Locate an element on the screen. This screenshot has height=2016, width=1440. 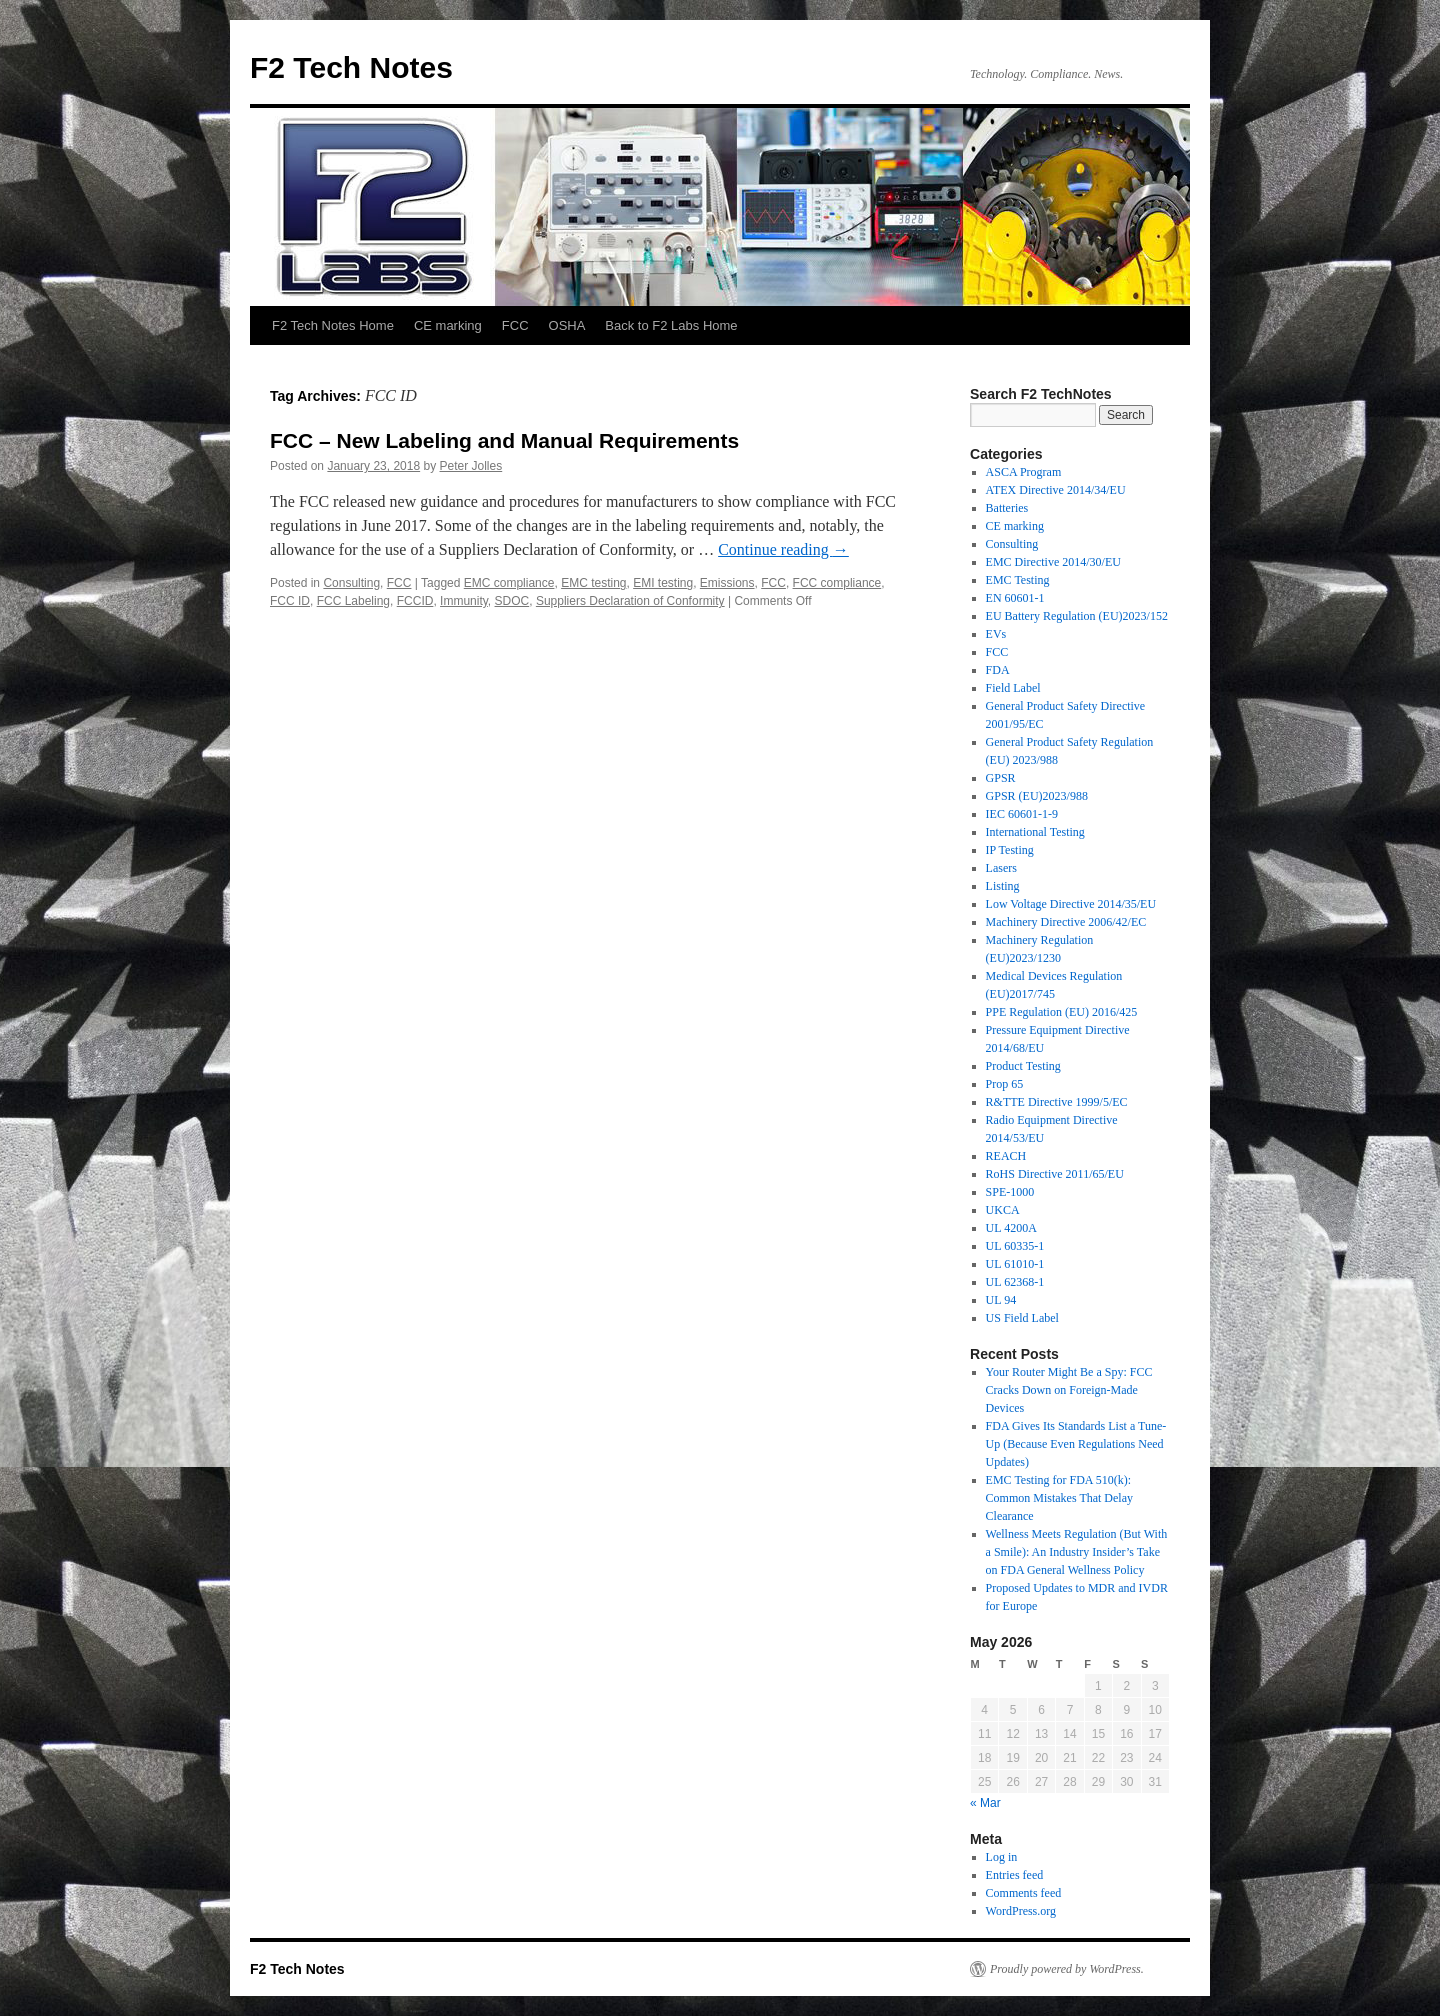
EMC testing is located at coordinates (593, 583).